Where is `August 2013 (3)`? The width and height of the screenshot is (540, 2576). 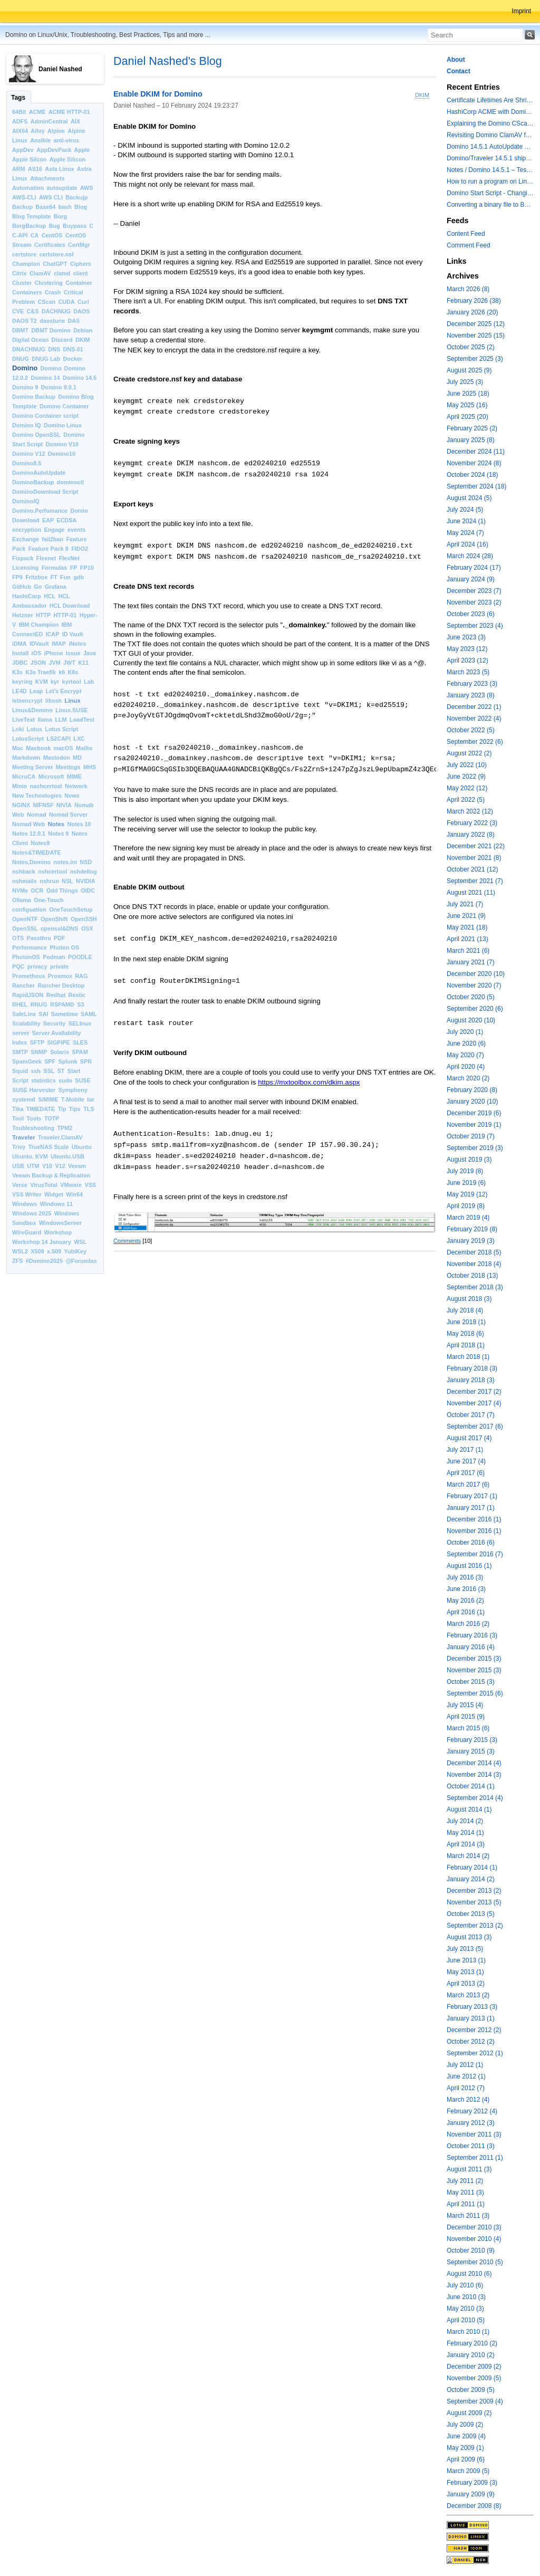
August 2013 (3) is located at coordinates (469, 1937).